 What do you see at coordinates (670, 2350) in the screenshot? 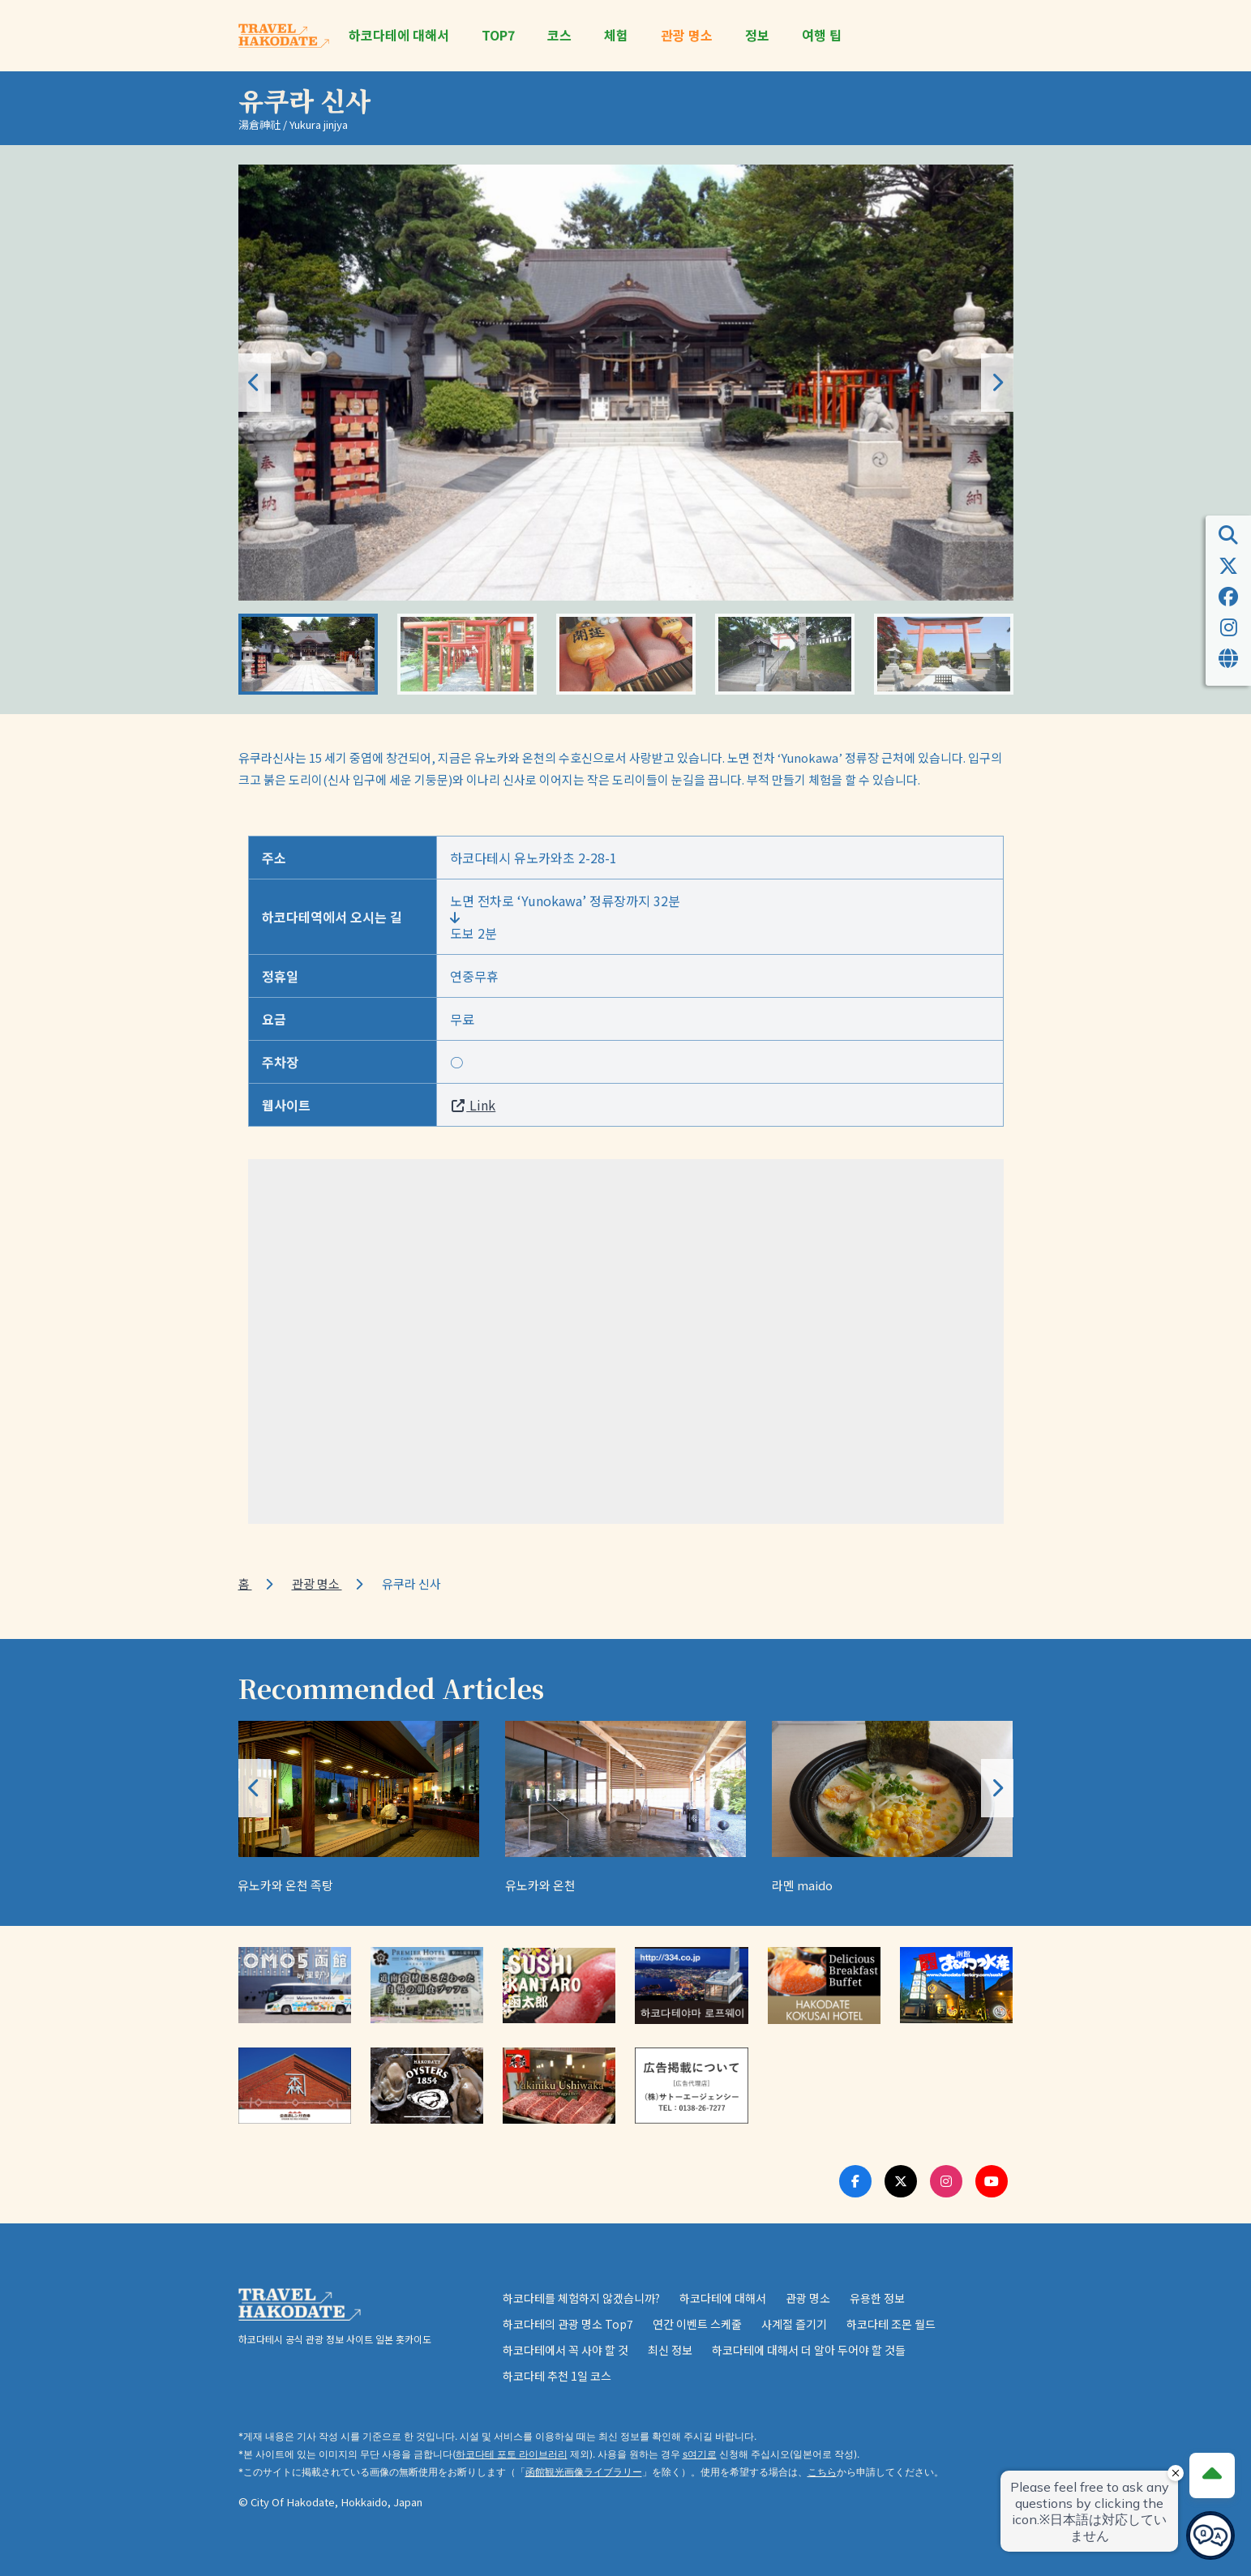
I see `최신 정보` at bounding box center [670, 2350].